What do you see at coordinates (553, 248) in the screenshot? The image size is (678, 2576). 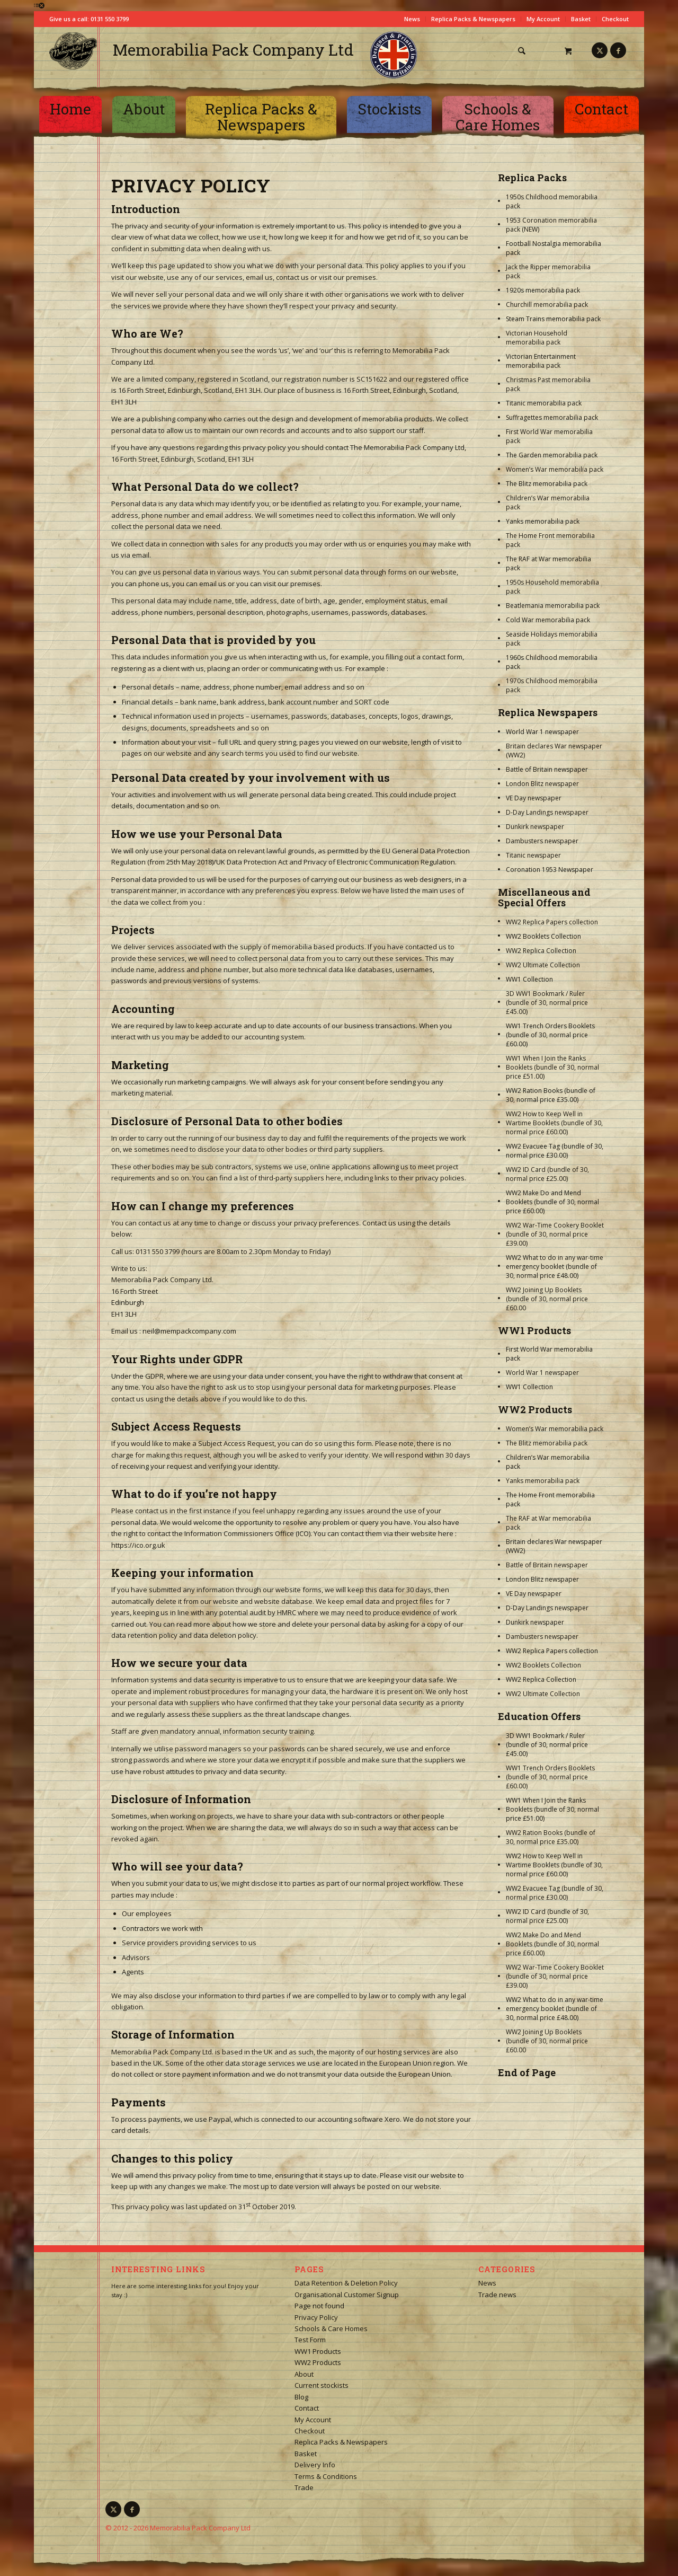 I see `Football Nostalgia memorabilia pack` at bounding box center [553, 248].